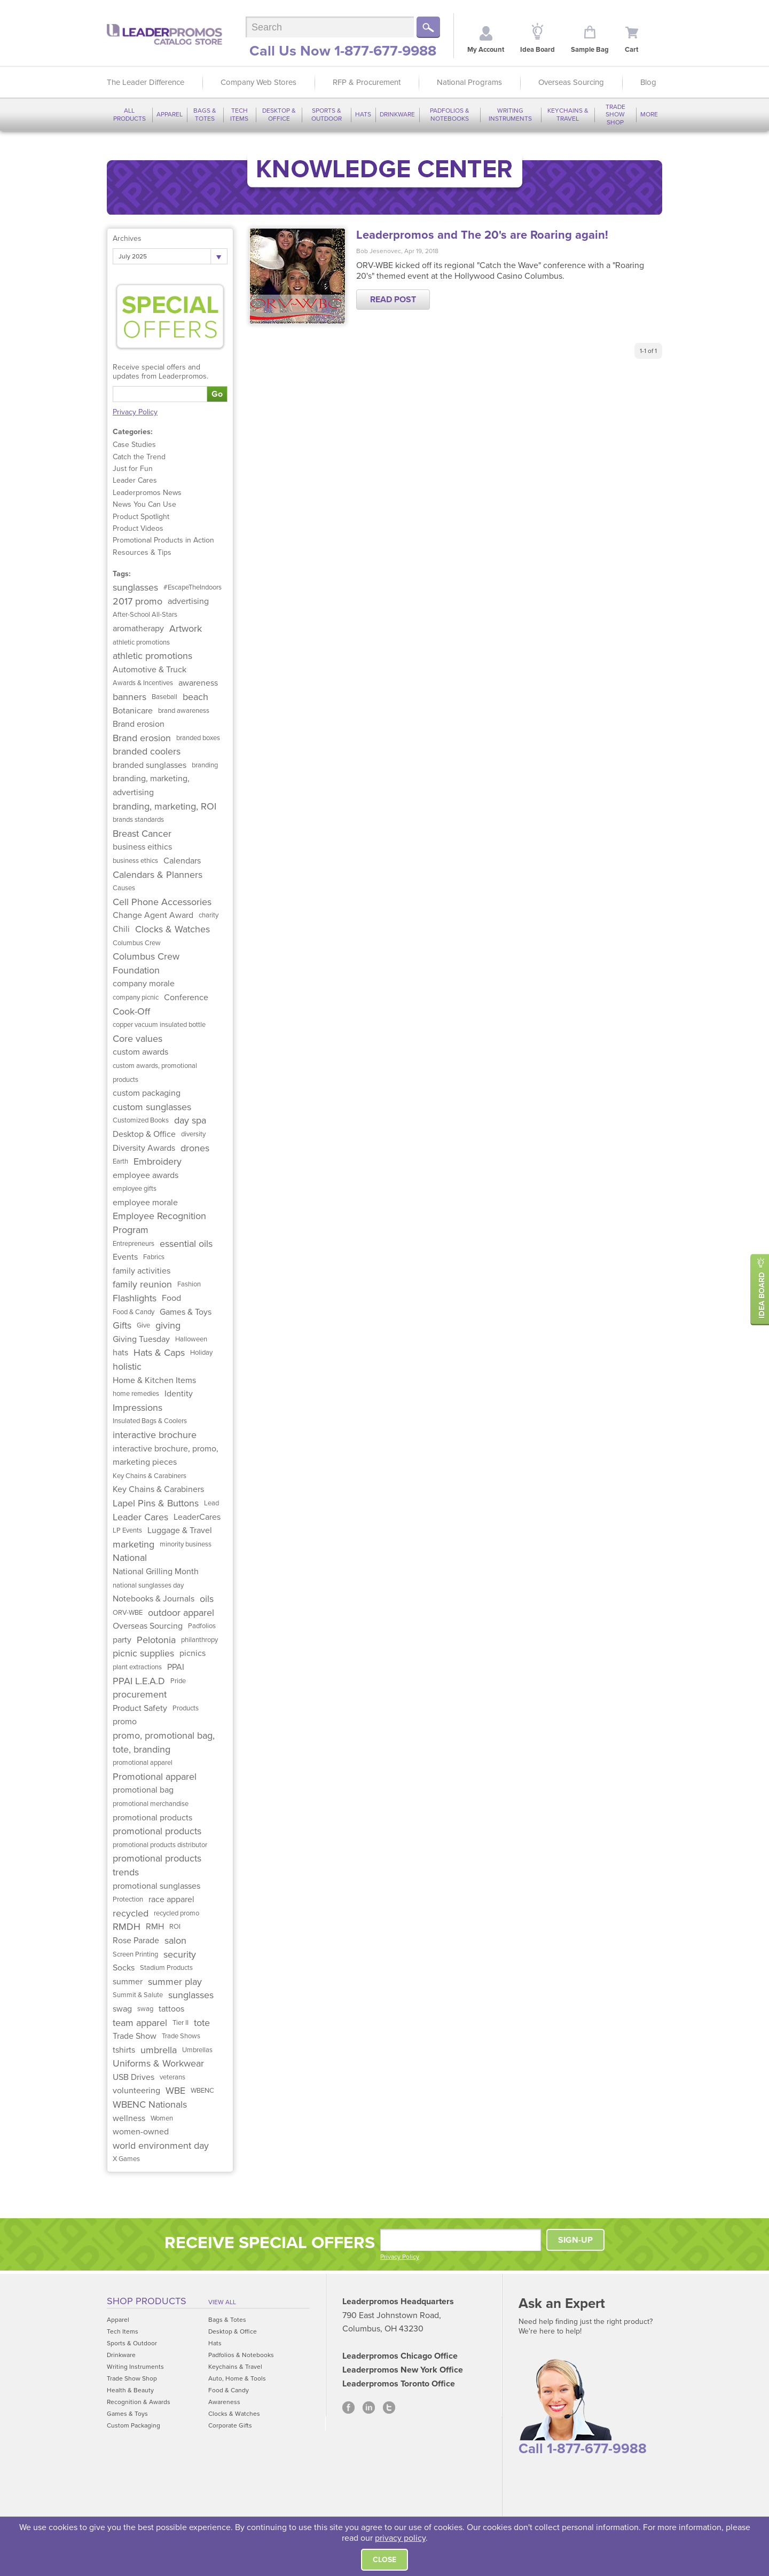 This screenshot has height=2576, width=769. I want to click on summer play, so click(175, 1982).